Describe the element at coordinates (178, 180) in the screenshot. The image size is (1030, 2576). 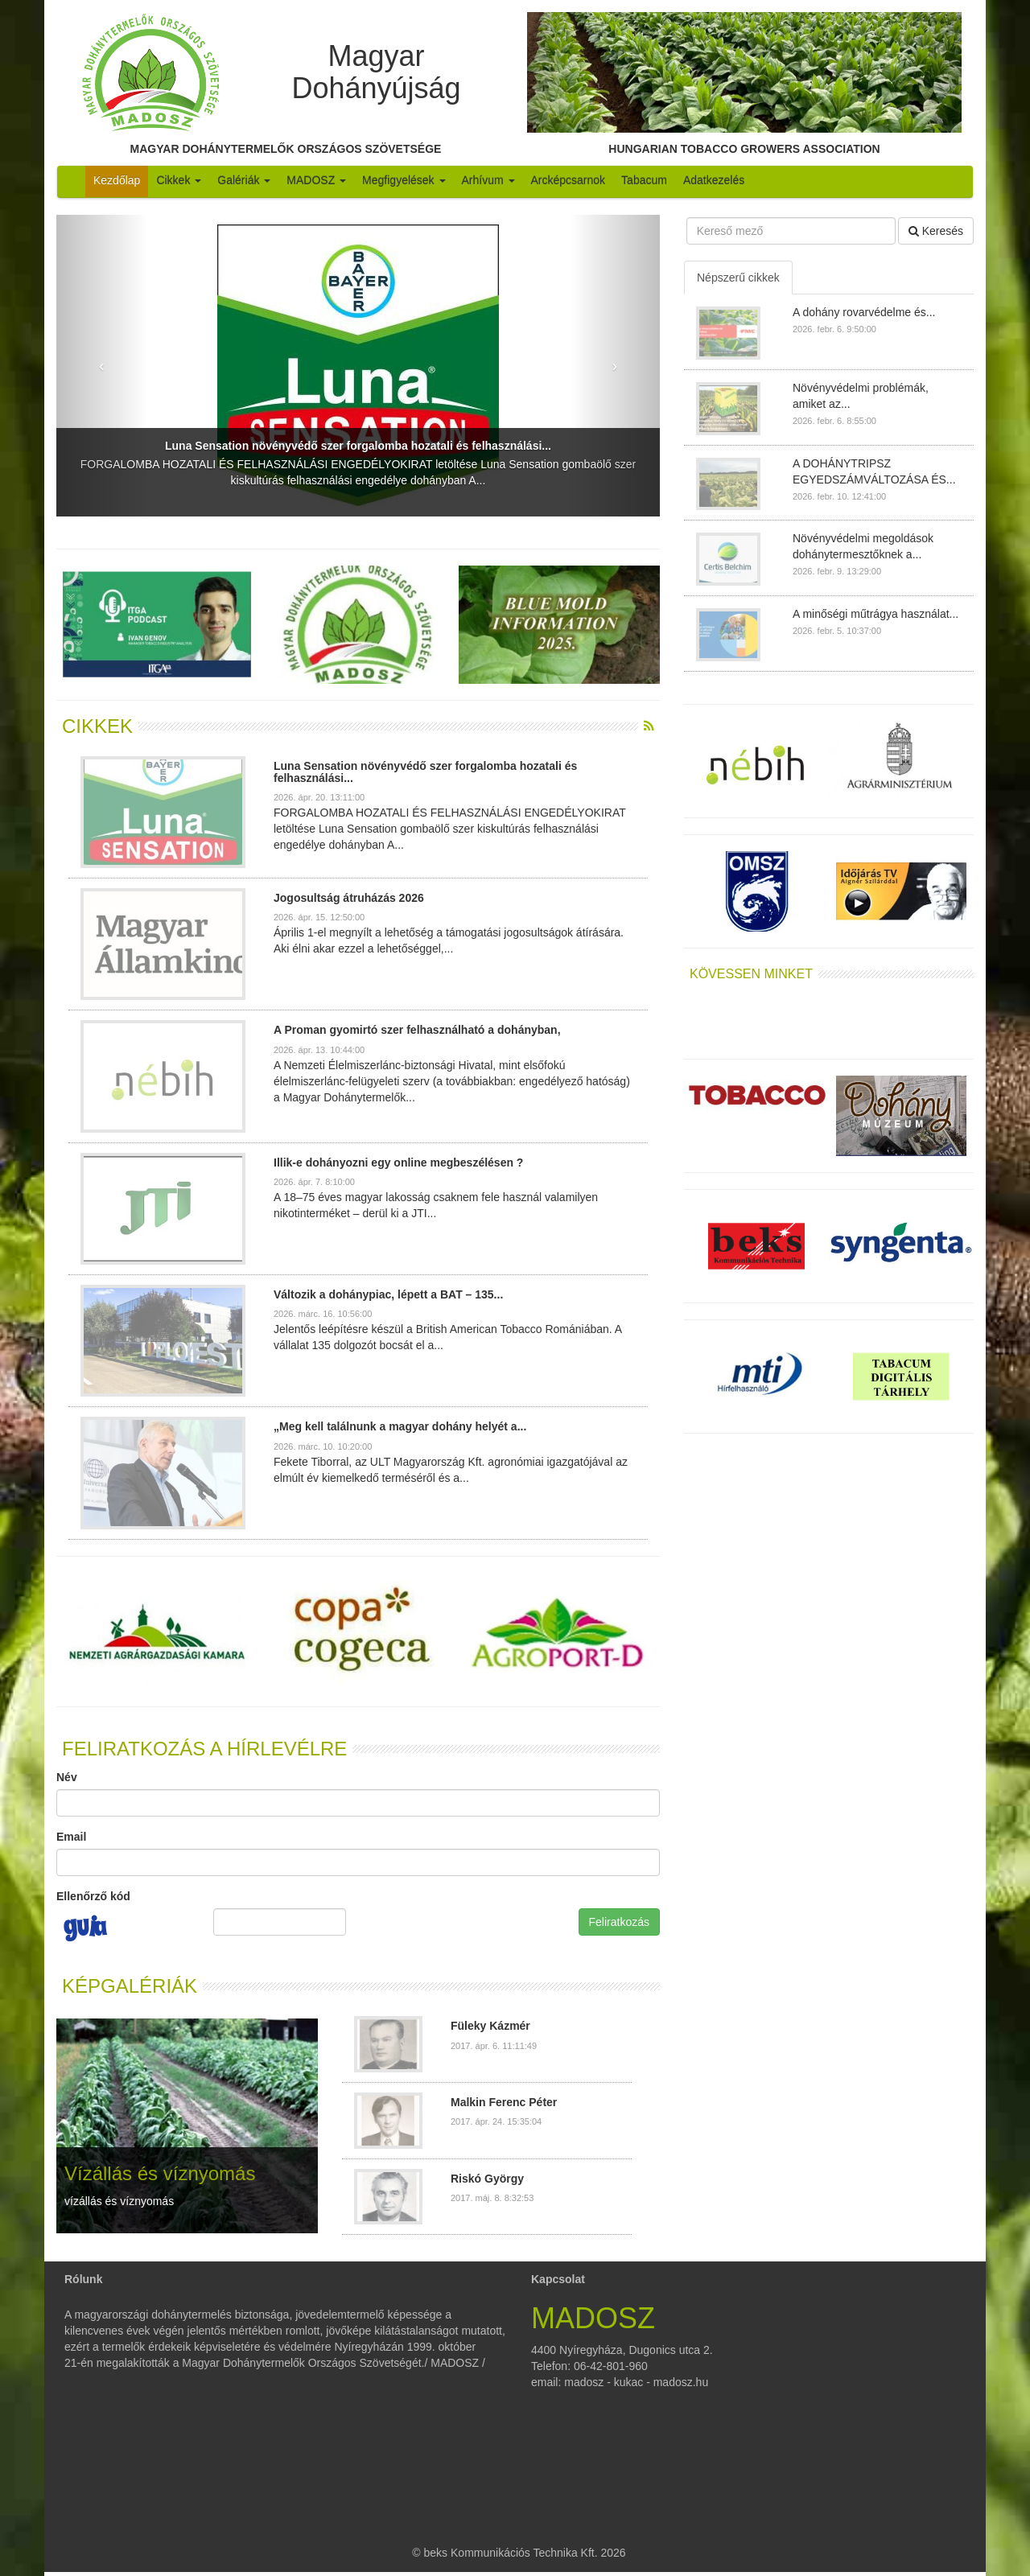
I see `Cikkek` at that location.